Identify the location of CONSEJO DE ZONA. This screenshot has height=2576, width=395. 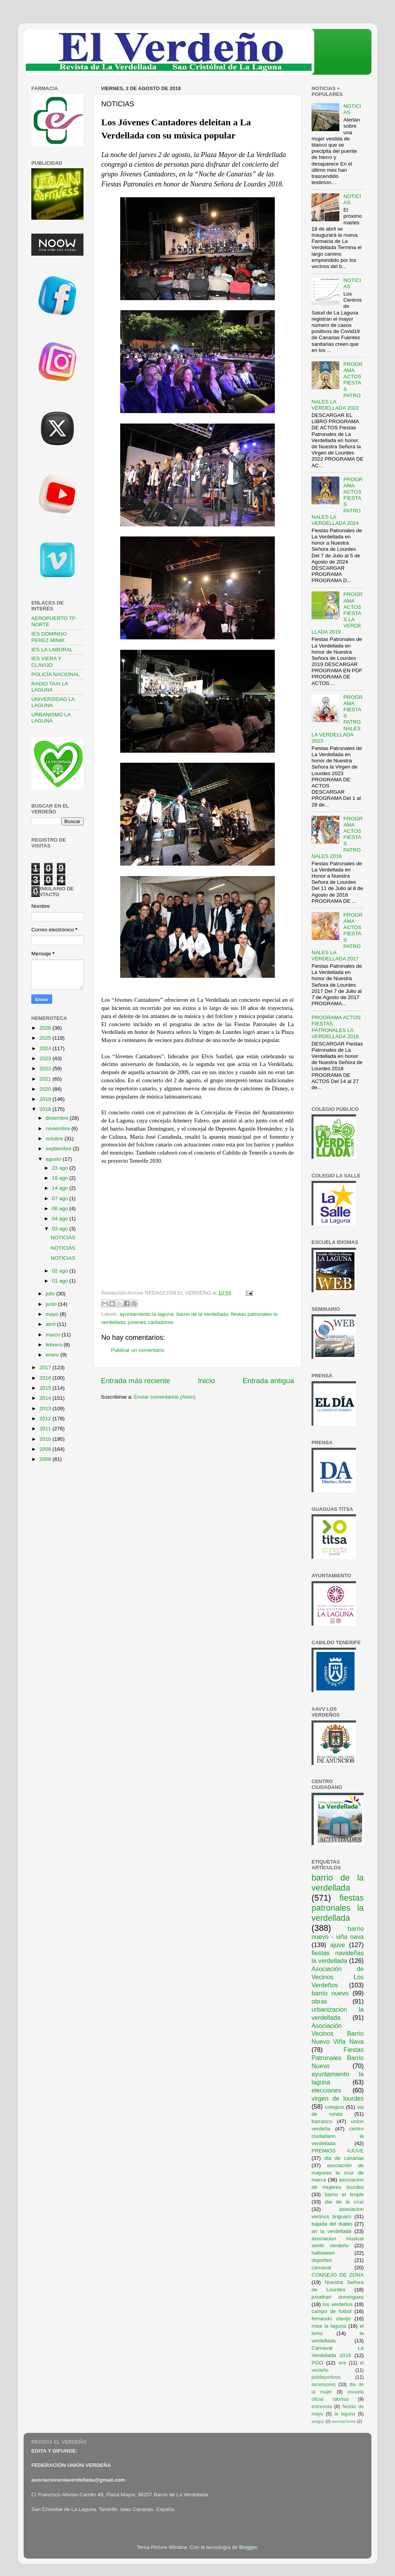
(338, 2275).